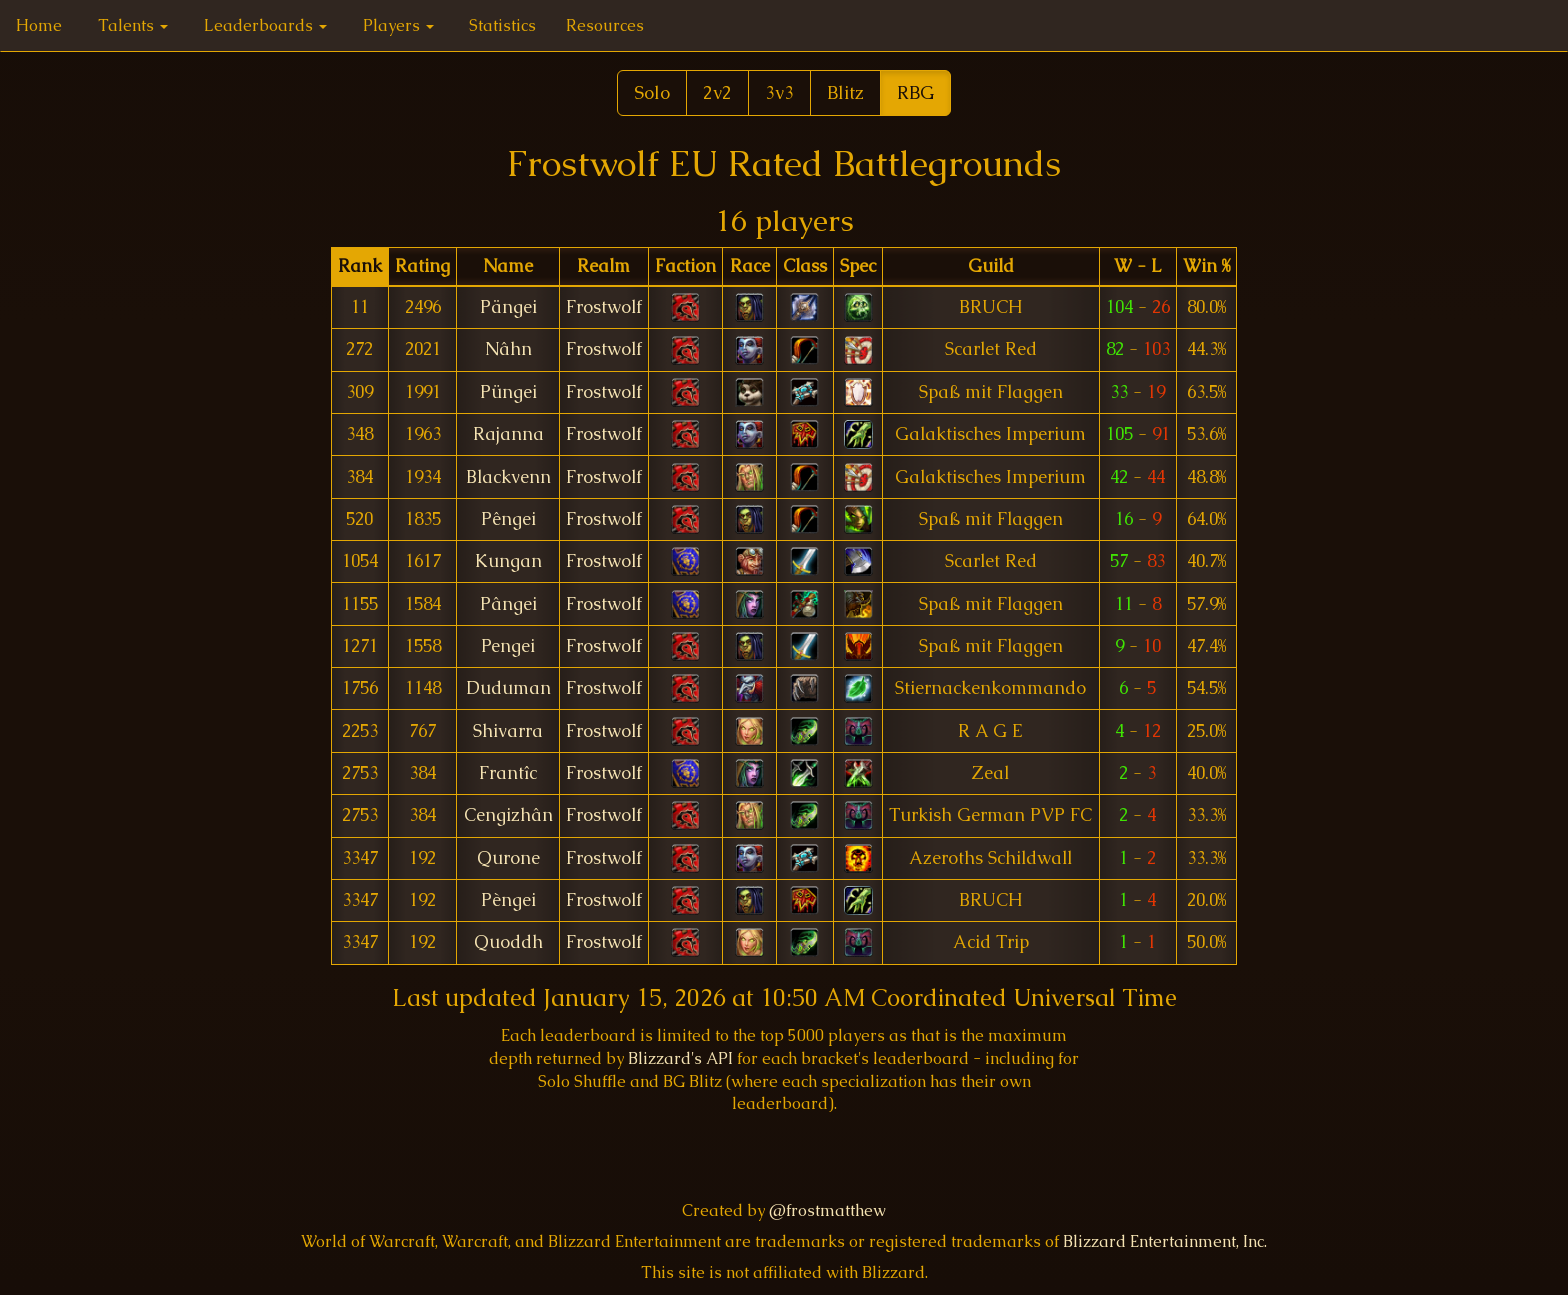 The image size is (1568, 1295). Describe the element at coordinates (508, 815) in the screenshot. I see `Cengizhân` at that location.